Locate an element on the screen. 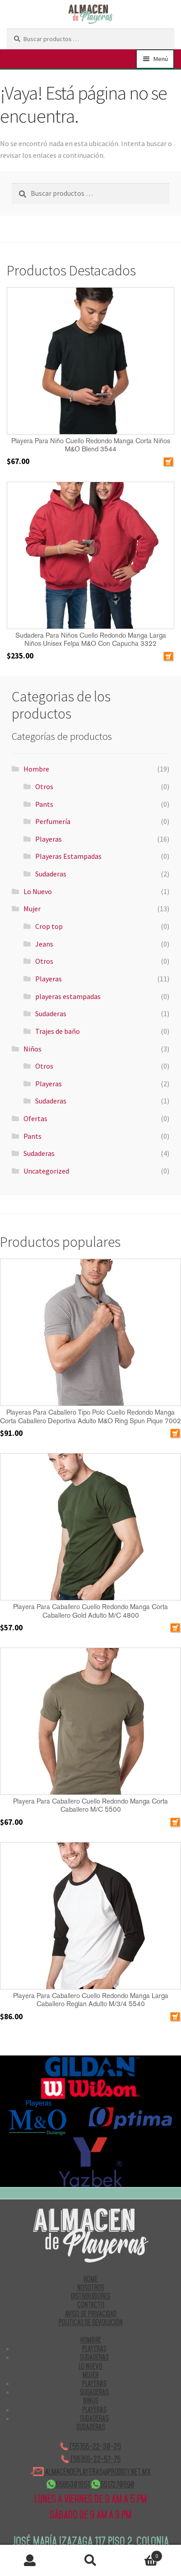 The width and height of the screenshot is (181, 2576). DISTRIBUIDORES is located at coordinates (90, 2296).